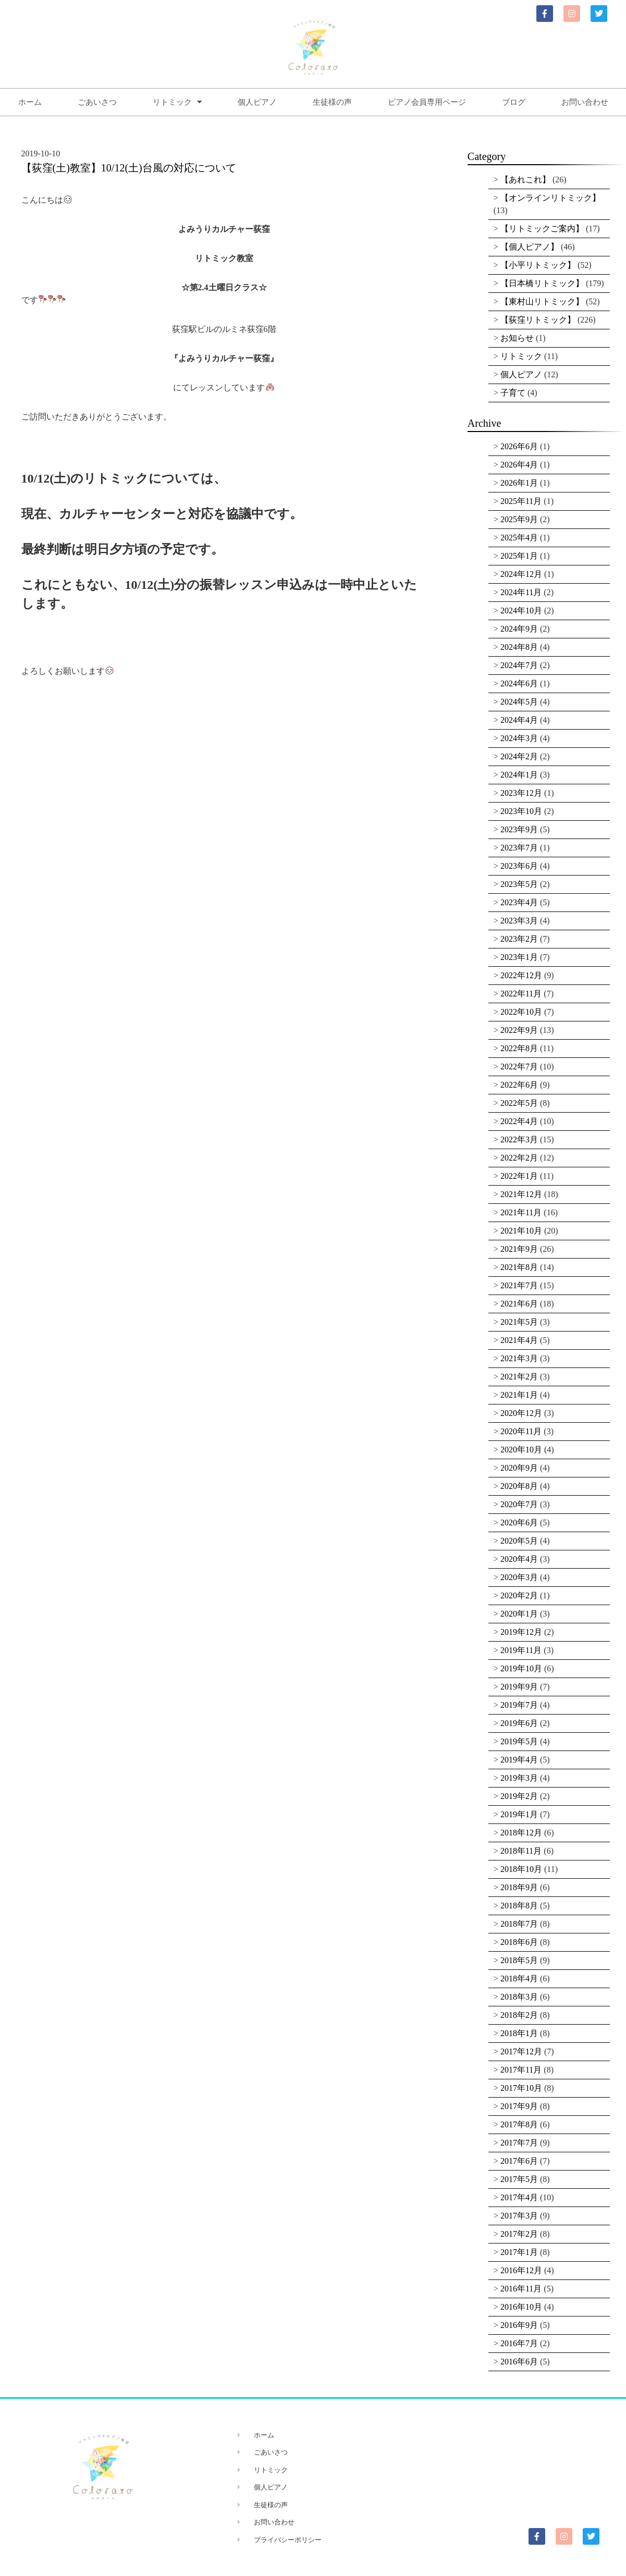  What do you see at coordinates (521, 574) in the screenshot?
I see `2024年12月` at bounding box center [521, 574].